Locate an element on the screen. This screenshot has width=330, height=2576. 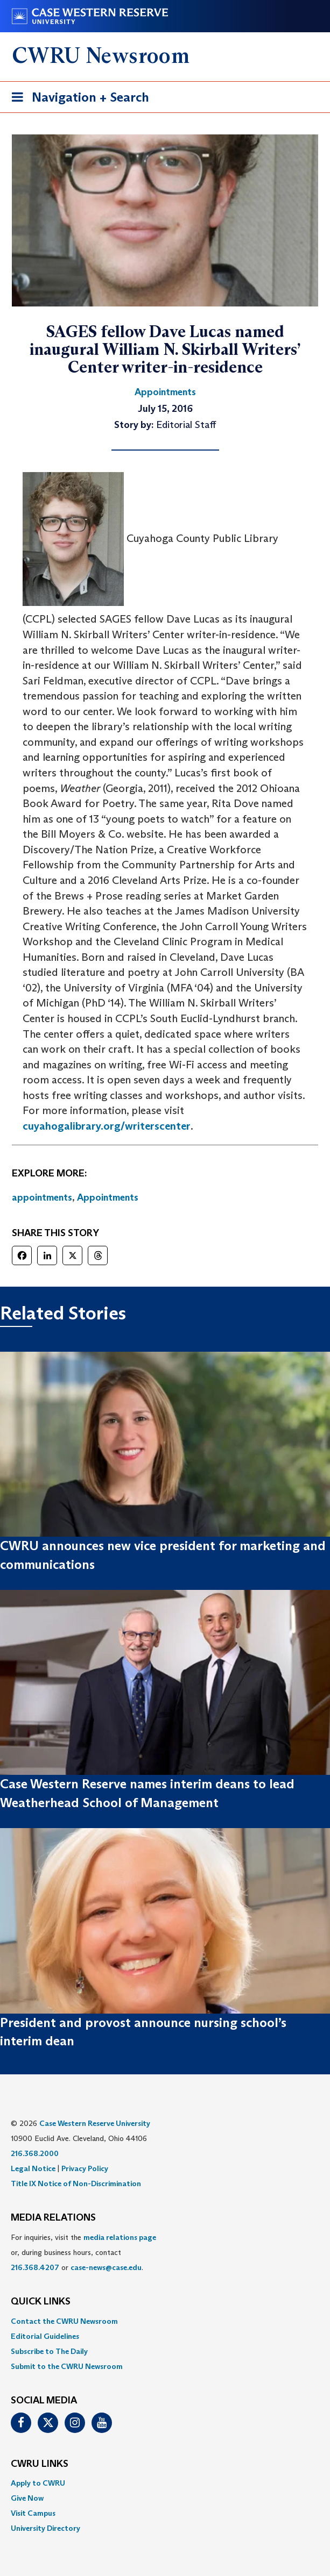
Case Western Reserve University is located at coordinates (94, 2123).